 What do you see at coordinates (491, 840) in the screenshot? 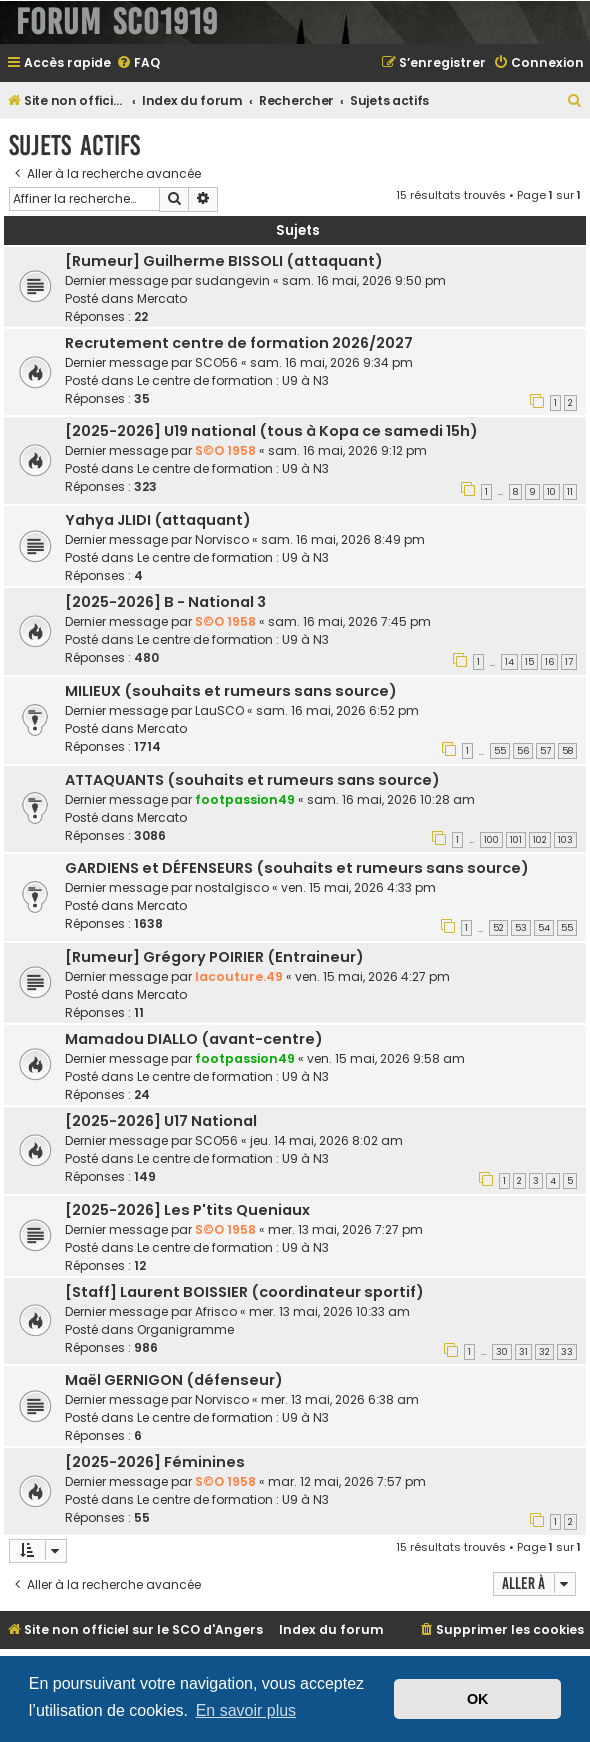
I see `100` at bounding box center [491, 840].